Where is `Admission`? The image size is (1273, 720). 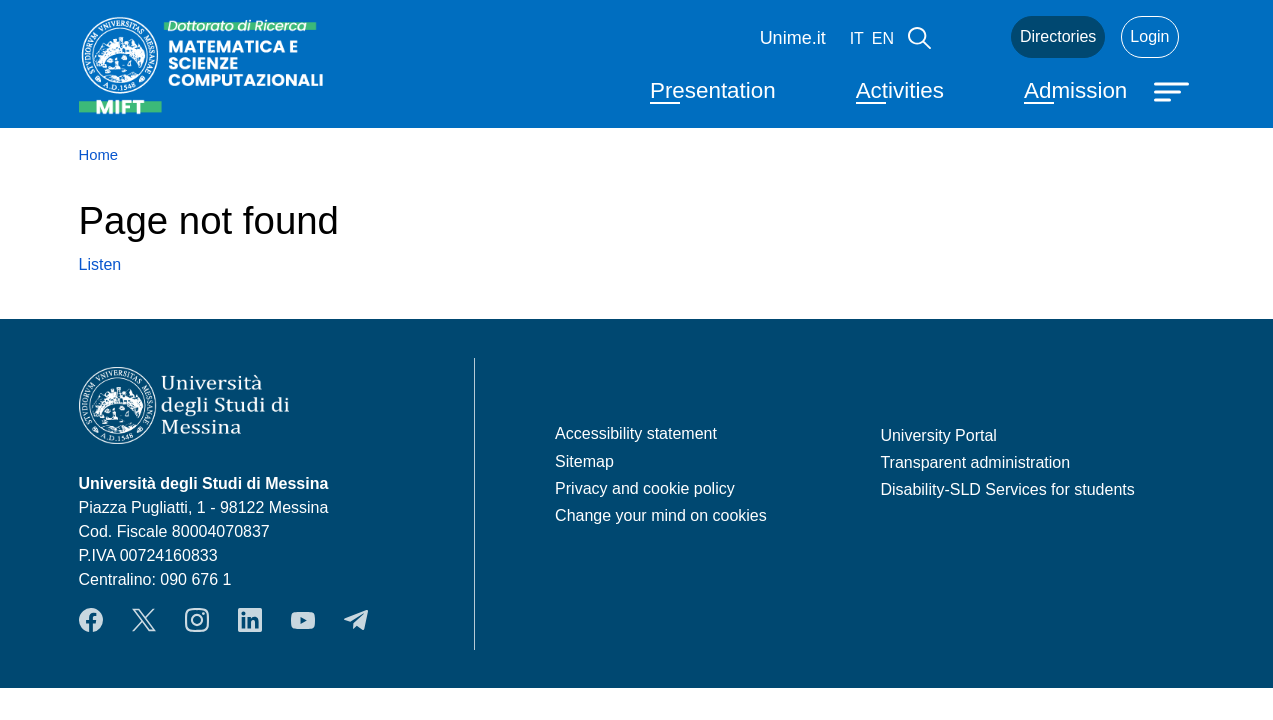
Admission is located at coordinates (1075, 90).